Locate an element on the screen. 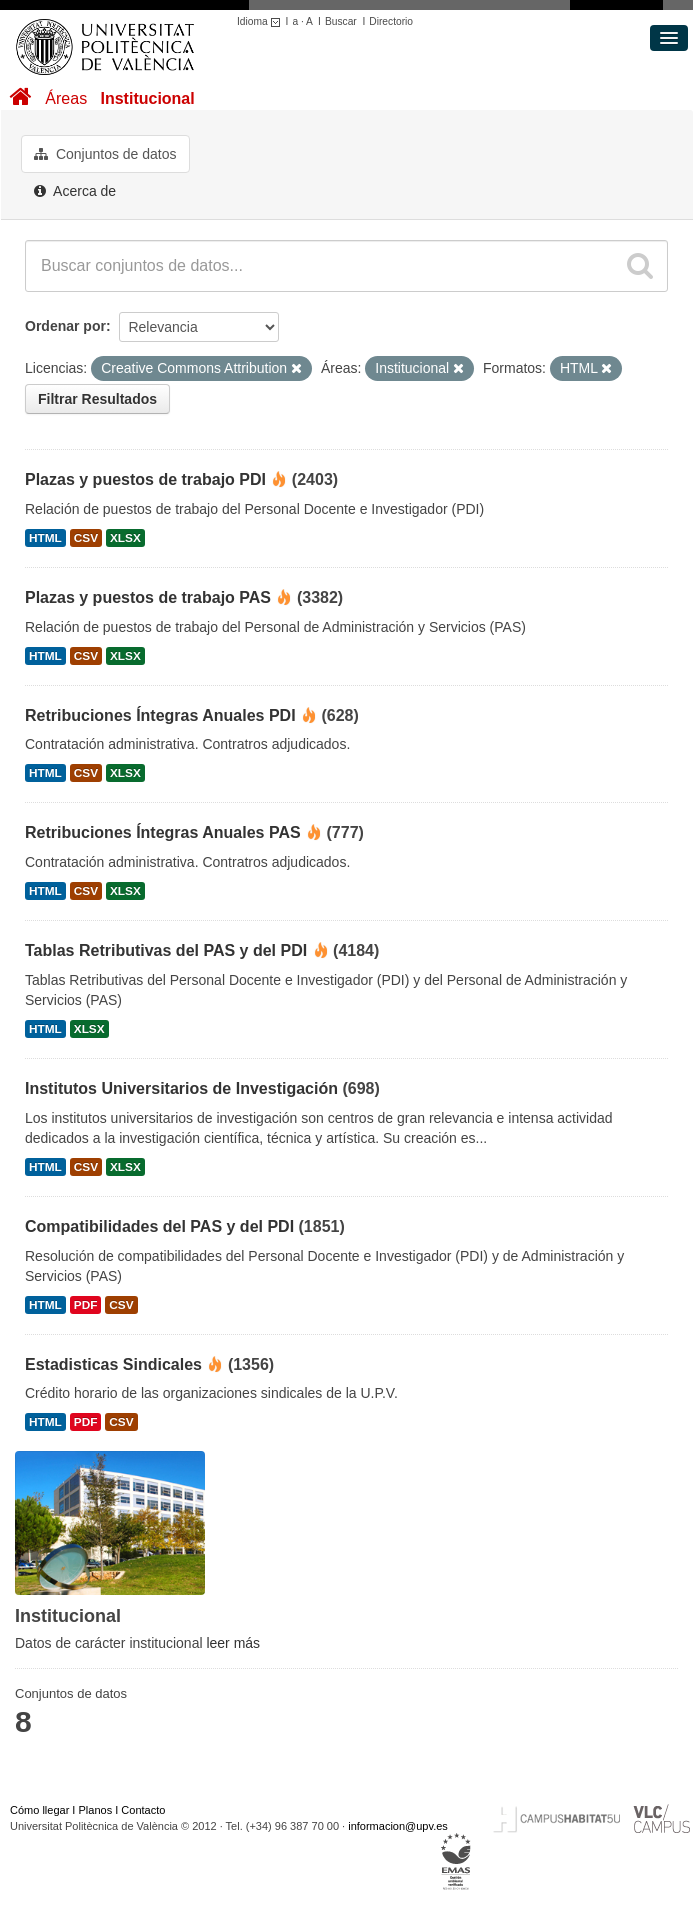 This screenshot has height=1914, width=693. Plazas y puestos de trabajo PAS is located at coordinates (148, 597).